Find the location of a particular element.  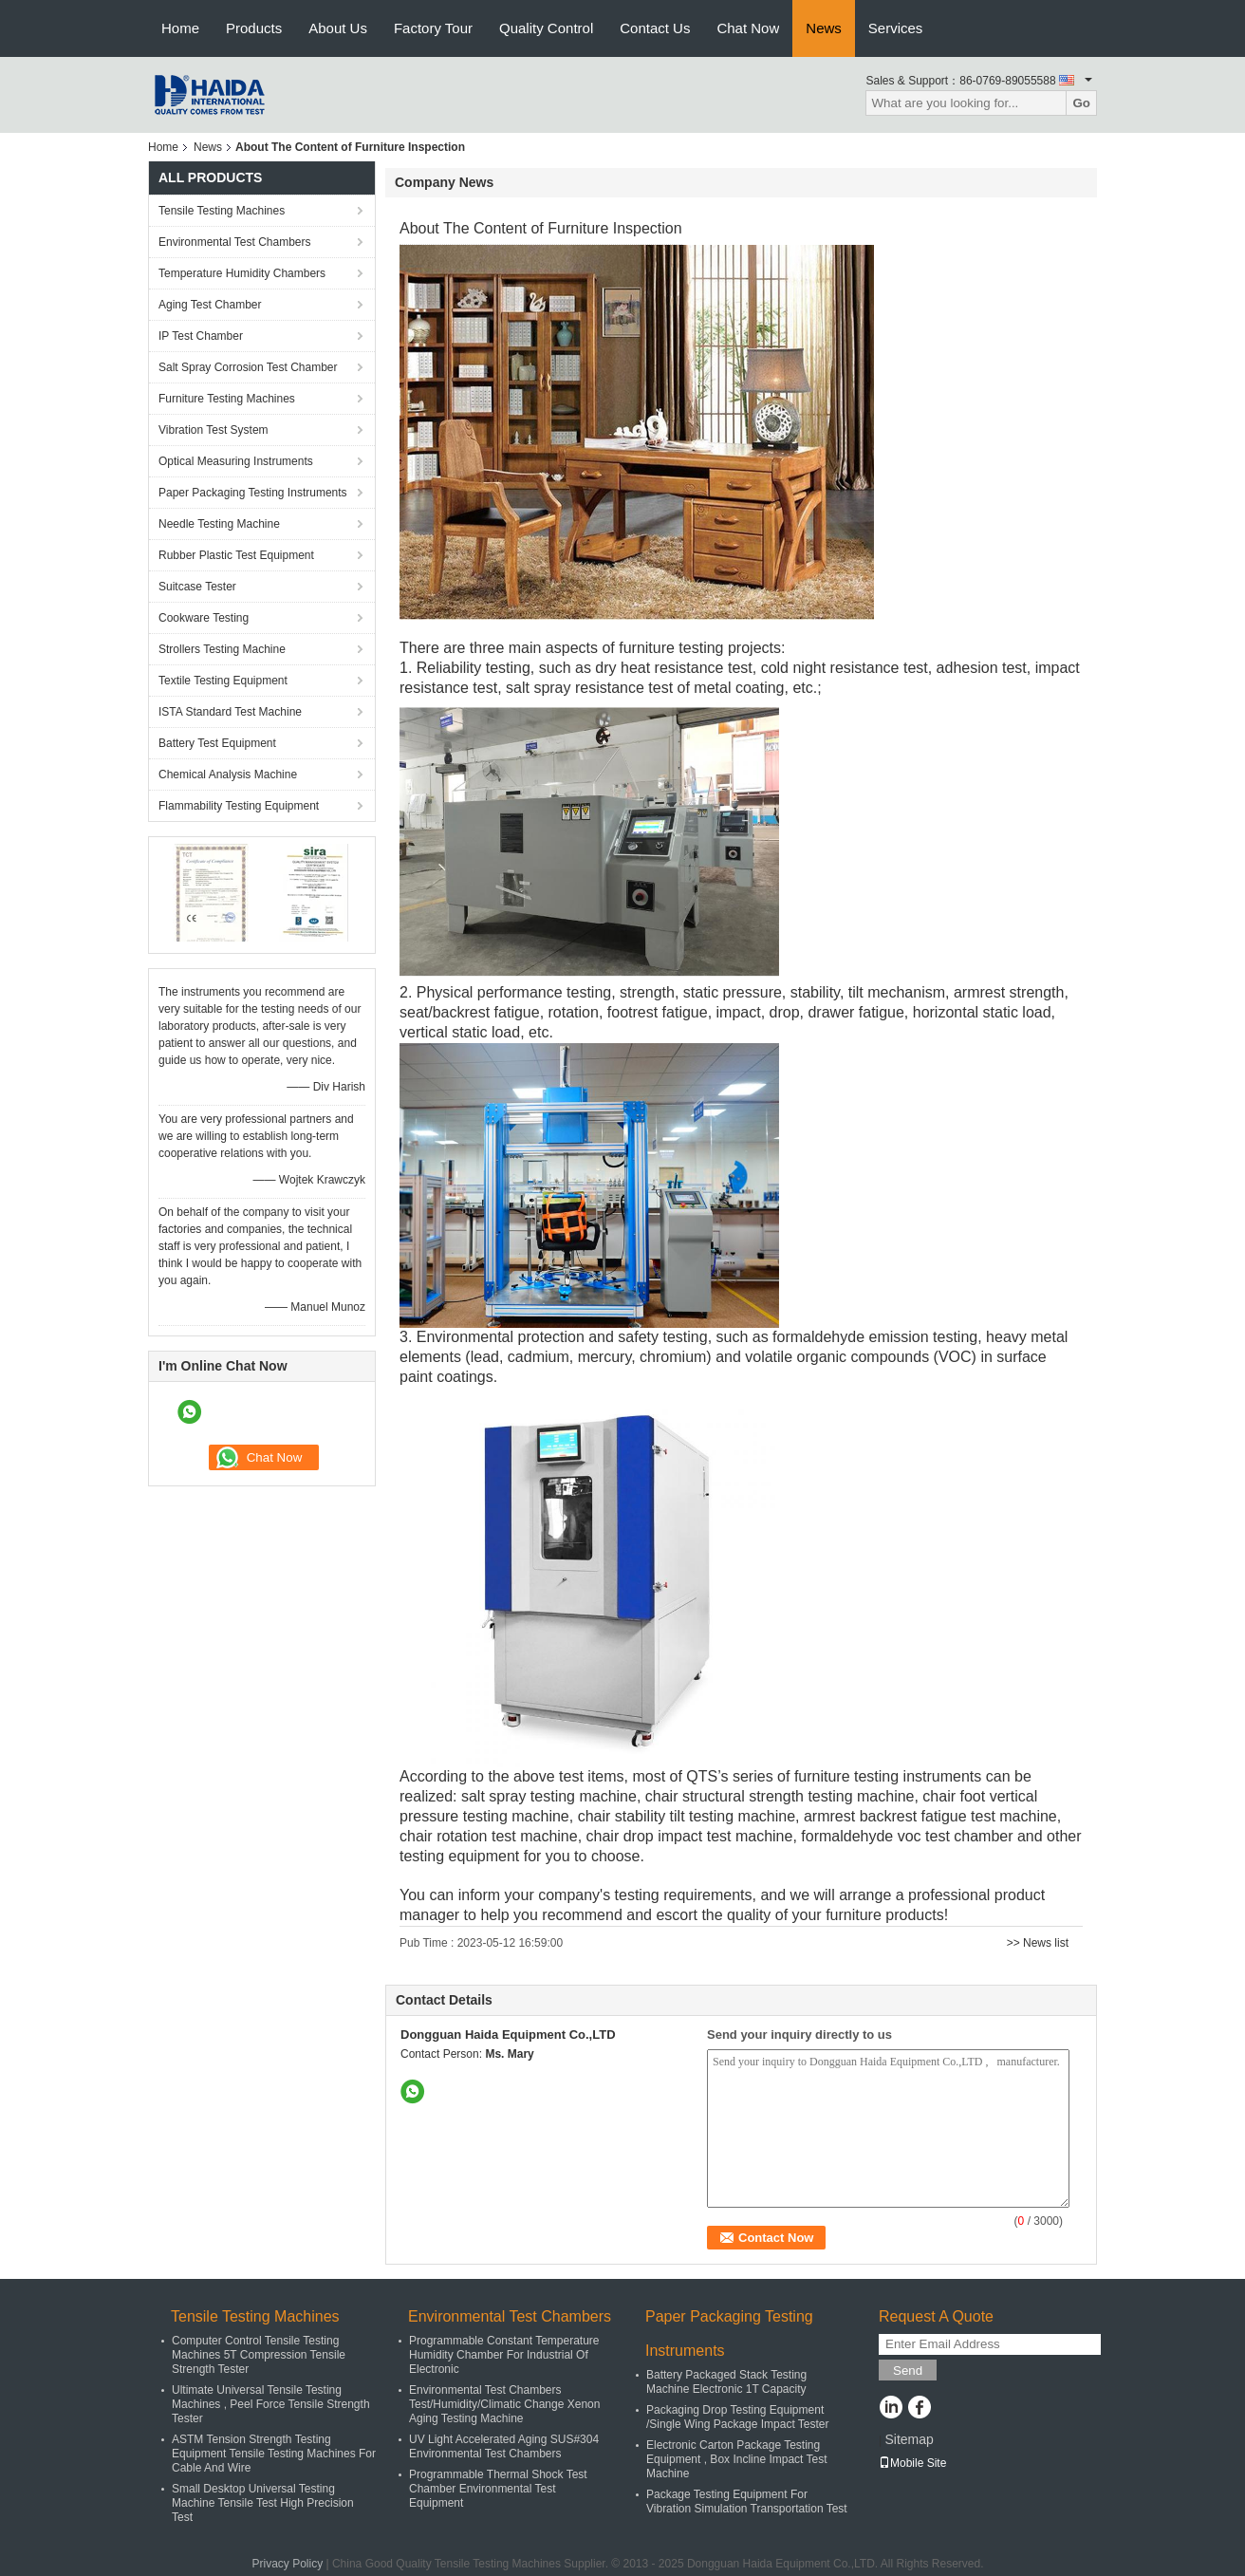

Suitcase Tester is located at coordinates (197, 586).